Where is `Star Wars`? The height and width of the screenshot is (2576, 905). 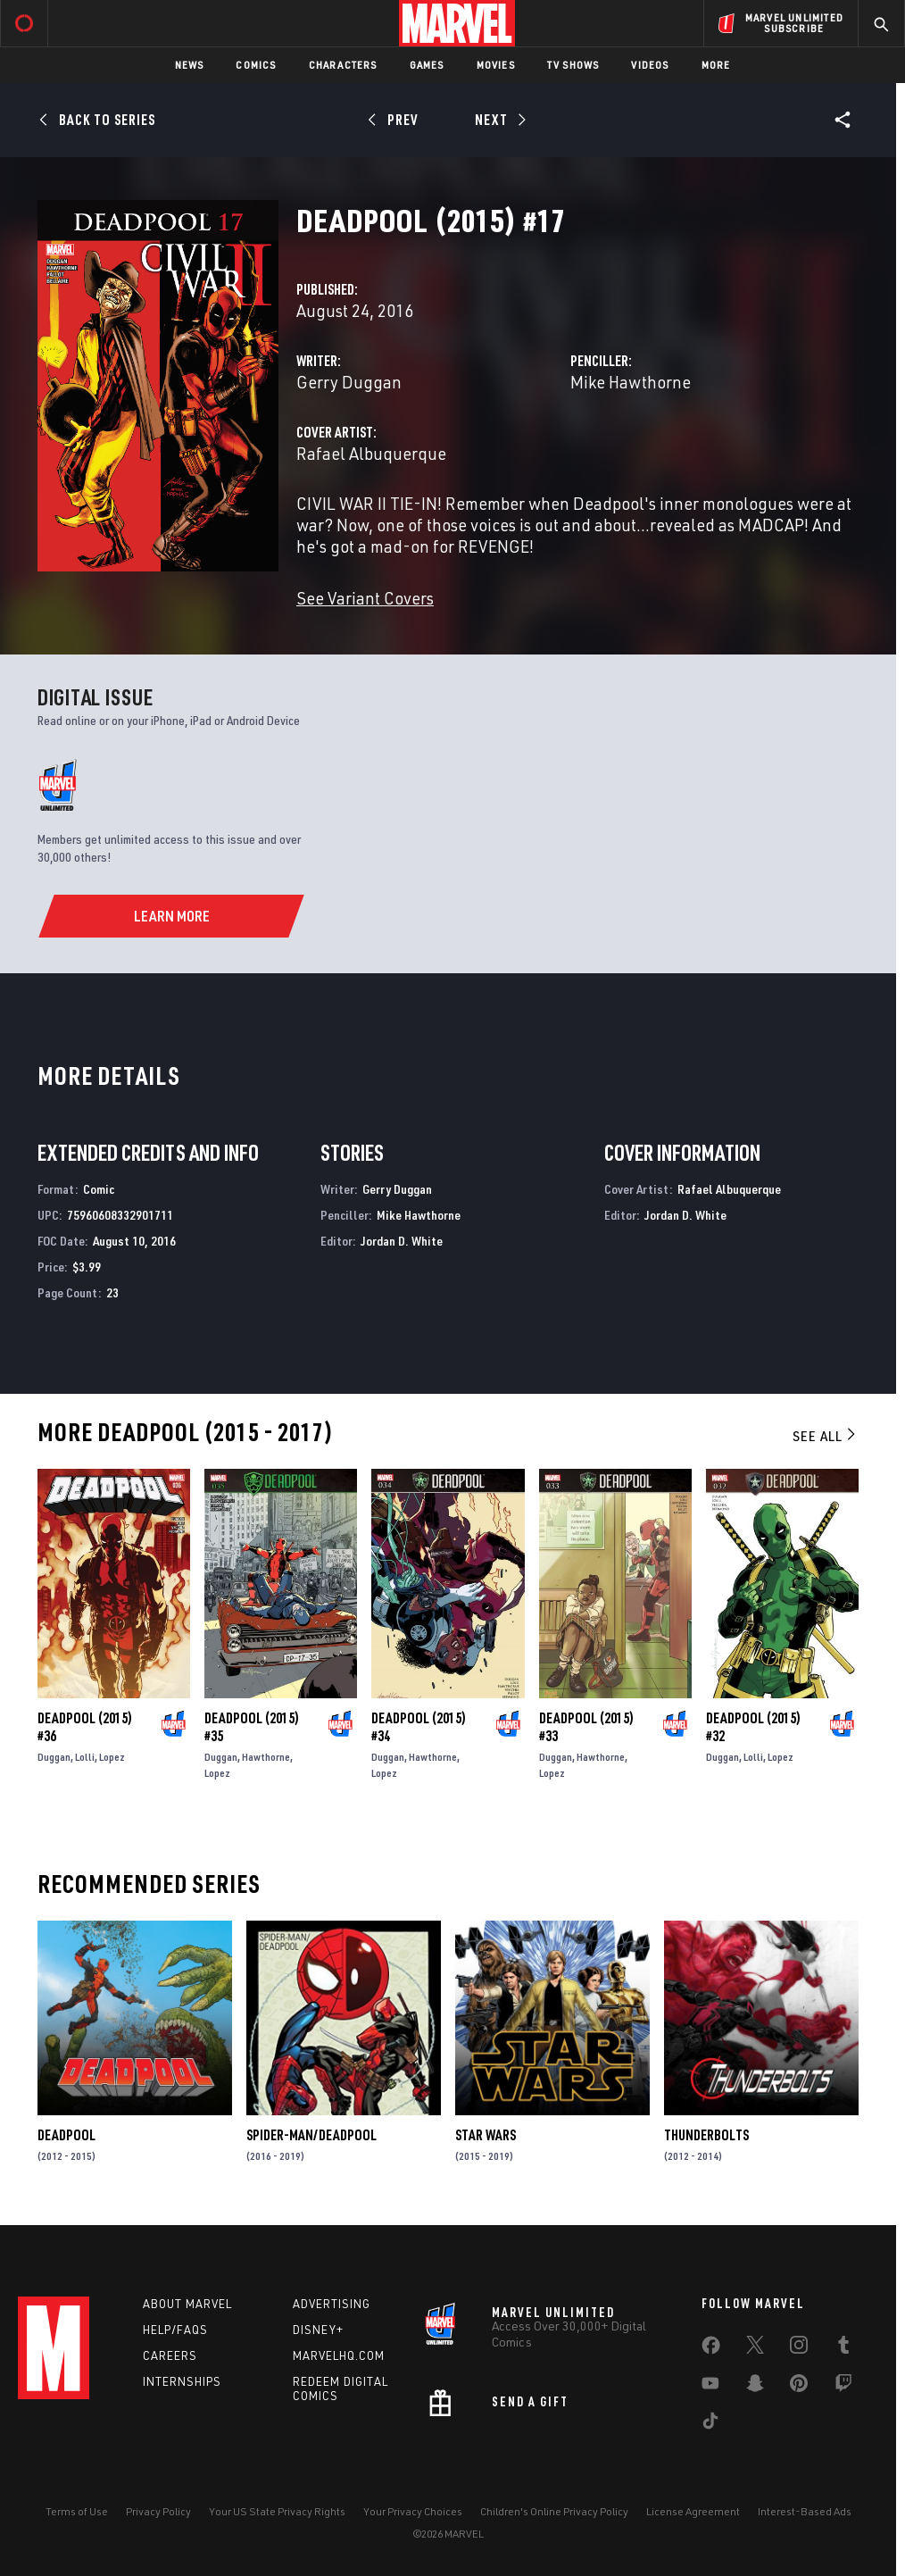 Star Wars is located at coordinates (485, 2135).